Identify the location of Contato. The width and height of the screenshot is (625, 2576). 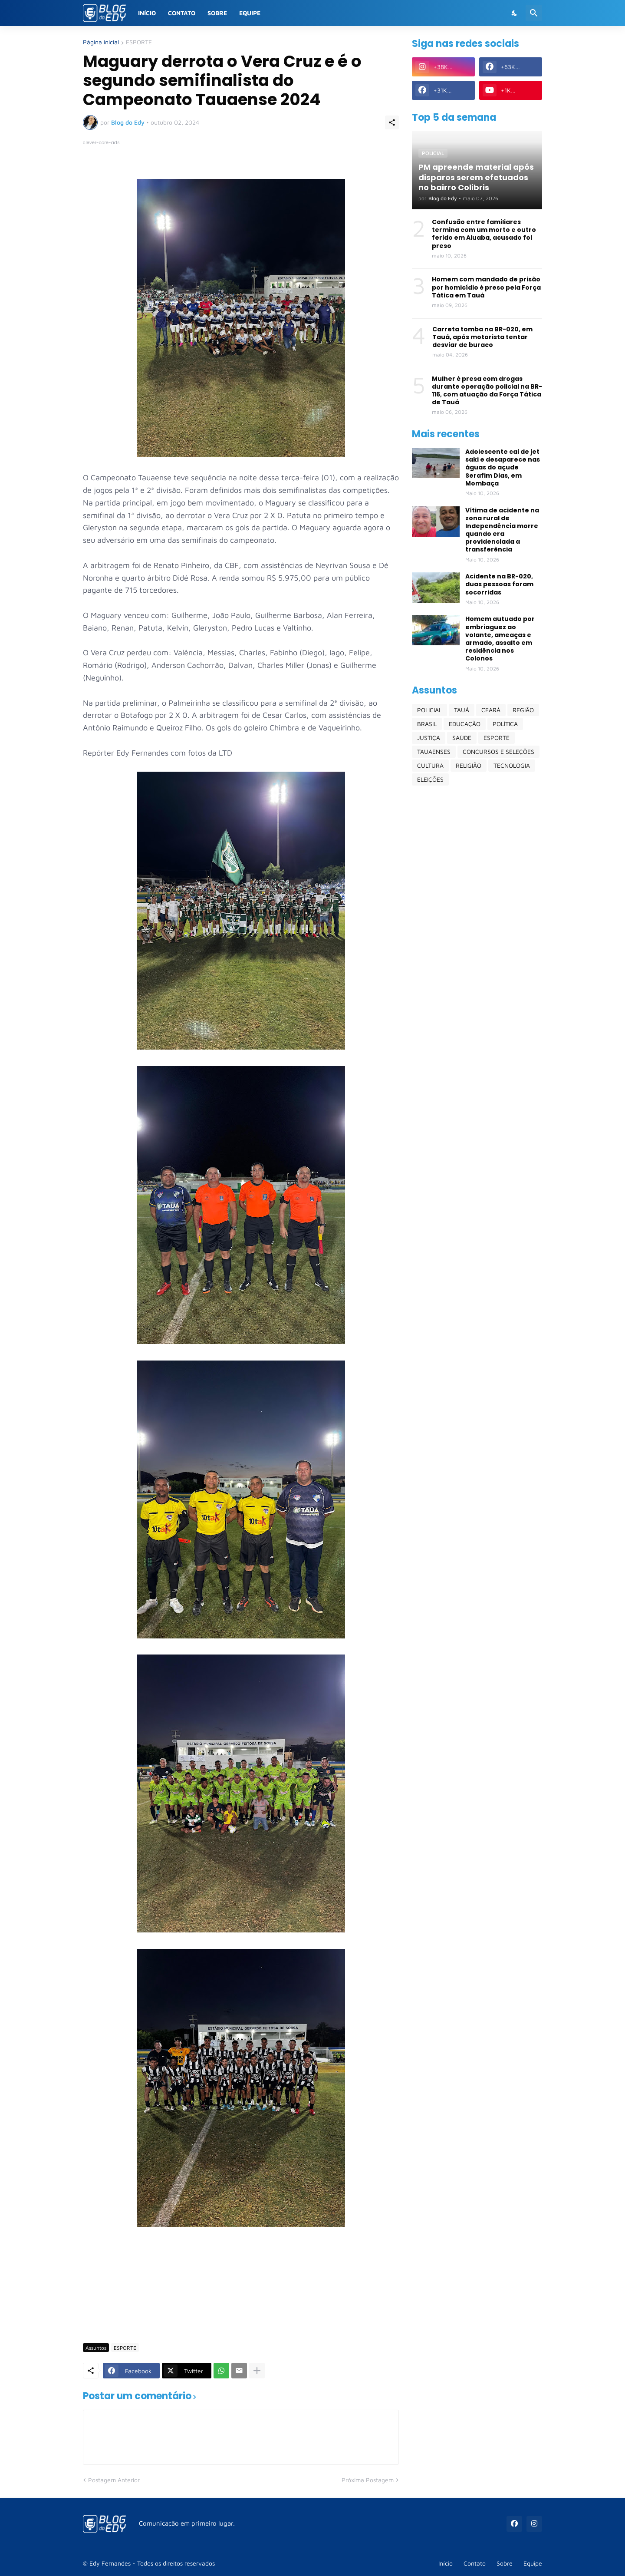
(181, 13).